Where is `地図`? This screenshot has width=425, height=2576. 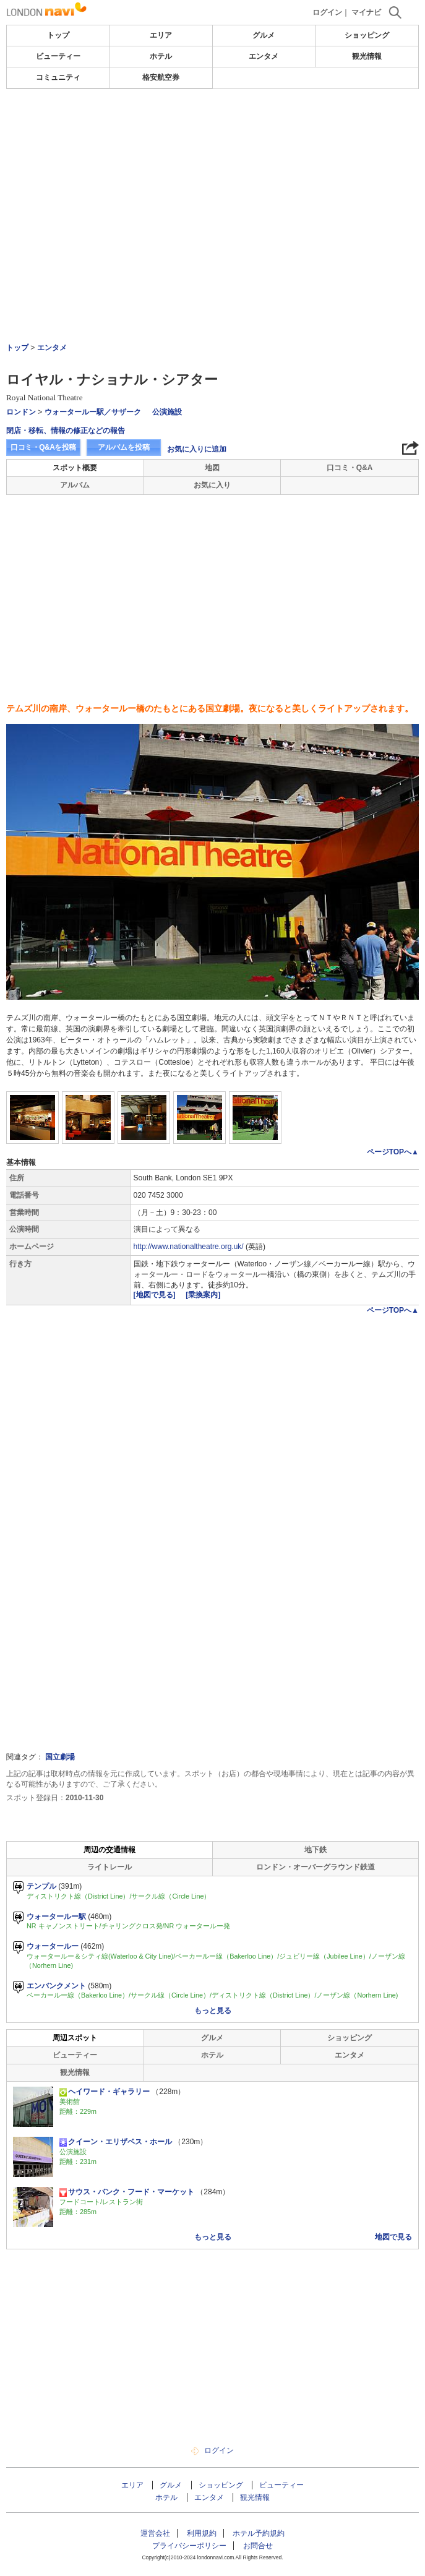 地図 is located at coordinates (212, 467).